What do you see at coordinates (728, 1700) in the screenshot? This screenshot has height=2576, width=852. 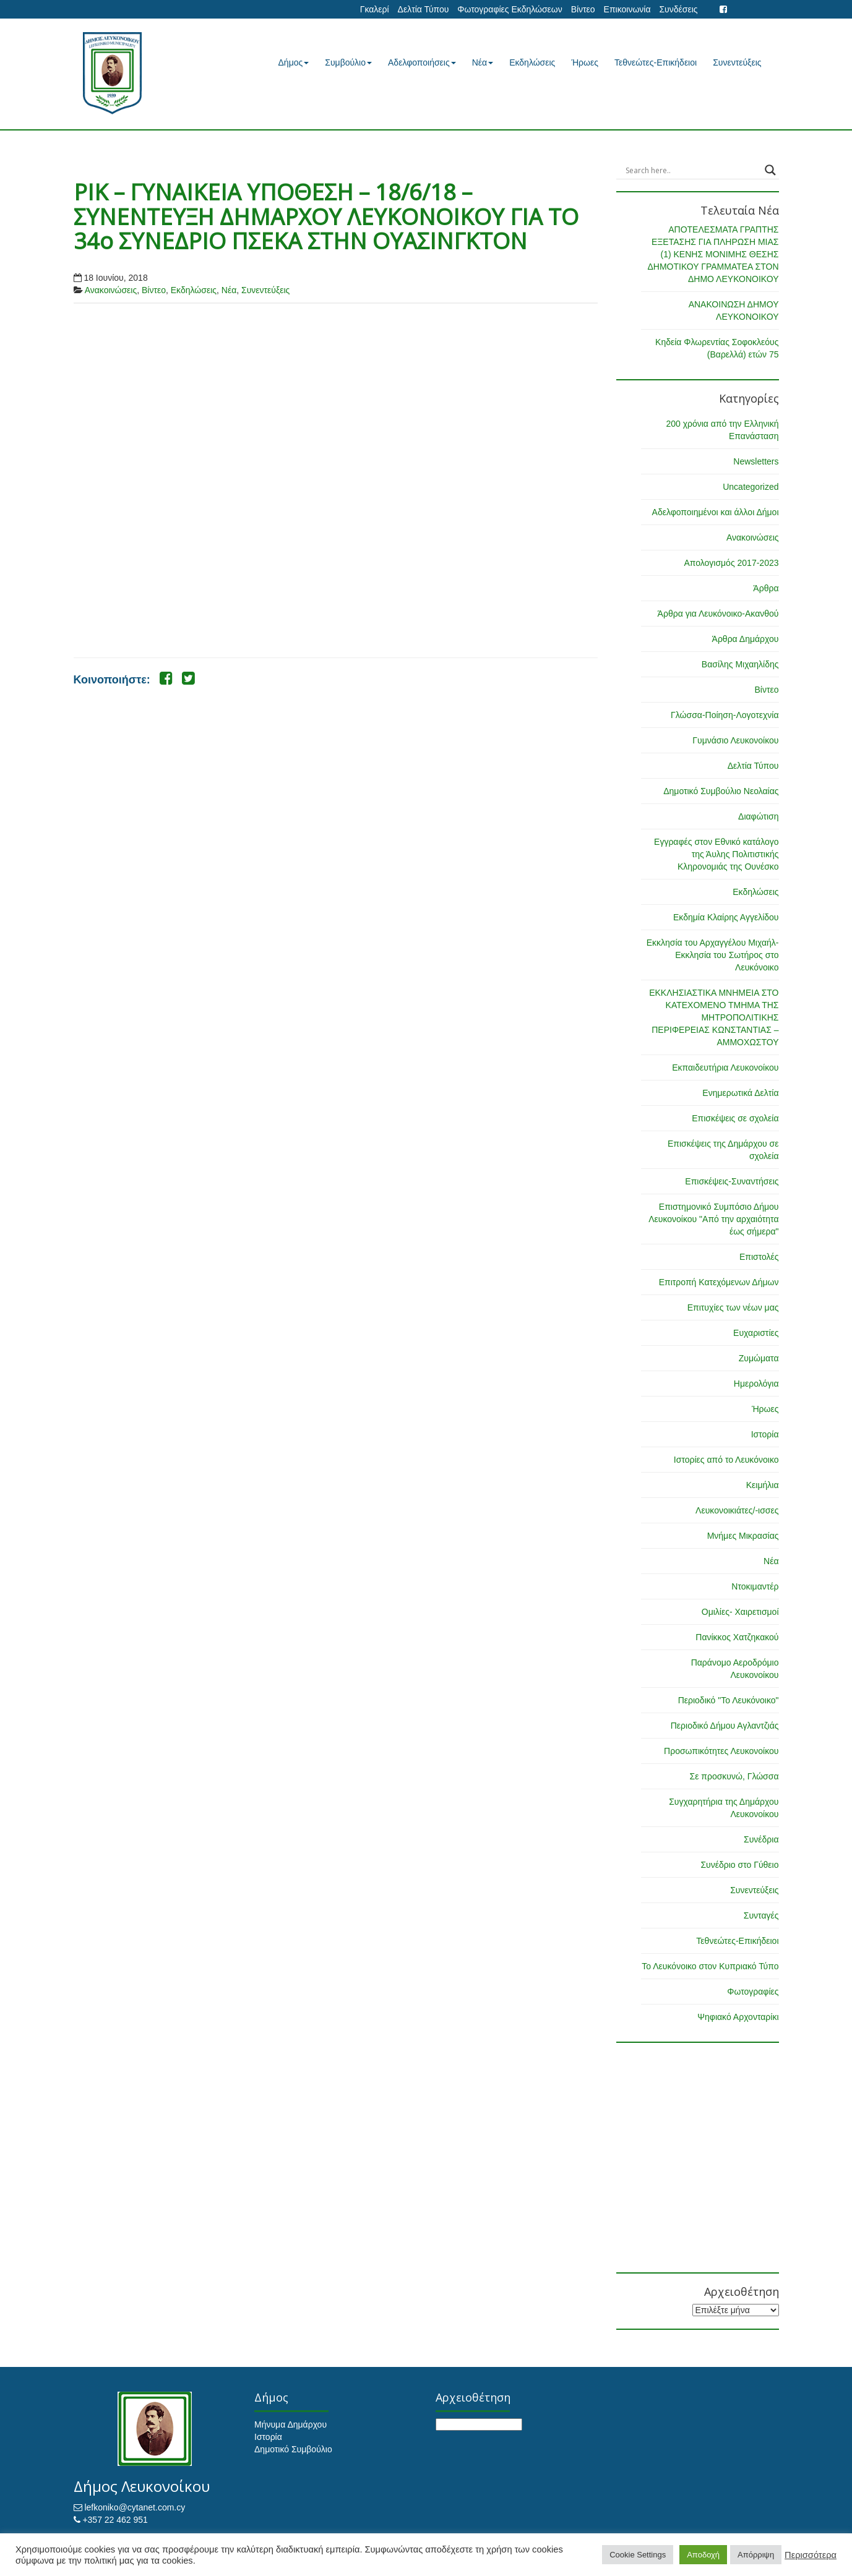 I see `Περιοδικό "Το Λευκόνοικο"` at bounding box center [728, 1700].